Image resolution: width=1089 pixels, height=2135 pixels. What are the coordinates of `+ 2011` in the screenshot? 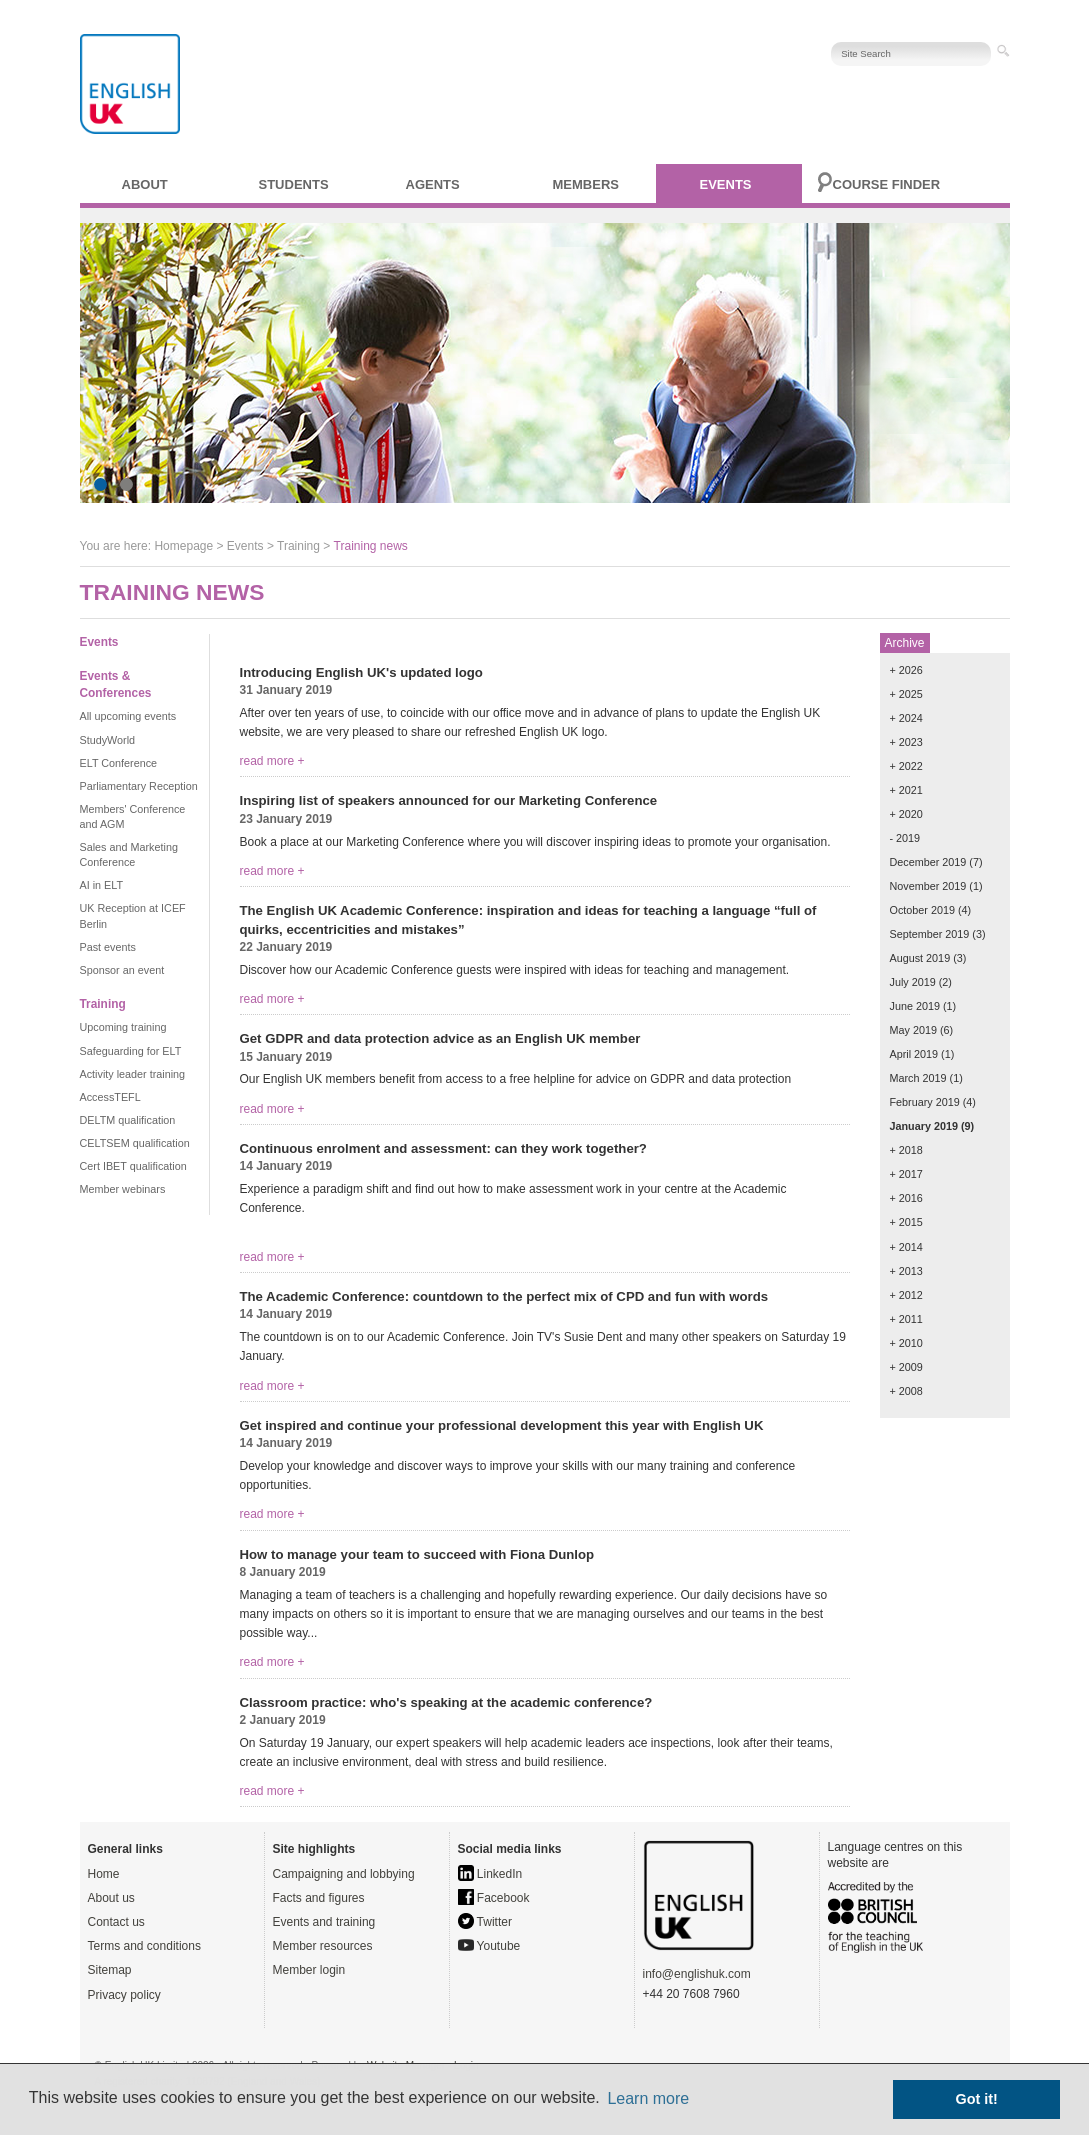 It's located at (906, 1319).